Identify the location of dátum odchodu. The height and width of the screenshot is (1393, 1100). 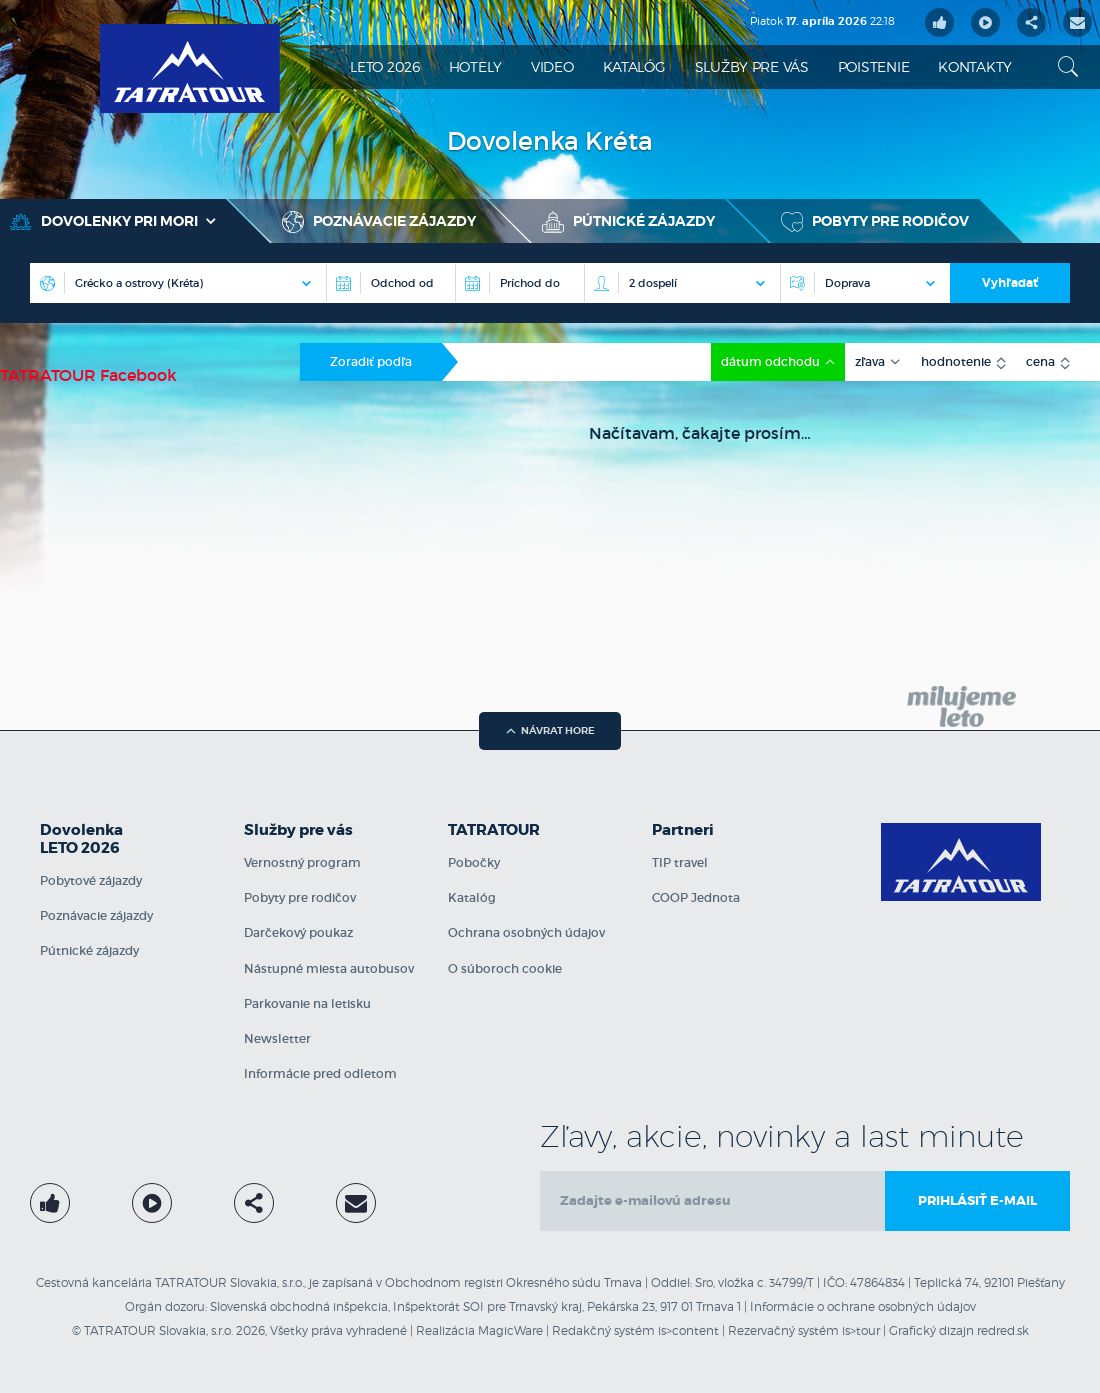
(772, 361).